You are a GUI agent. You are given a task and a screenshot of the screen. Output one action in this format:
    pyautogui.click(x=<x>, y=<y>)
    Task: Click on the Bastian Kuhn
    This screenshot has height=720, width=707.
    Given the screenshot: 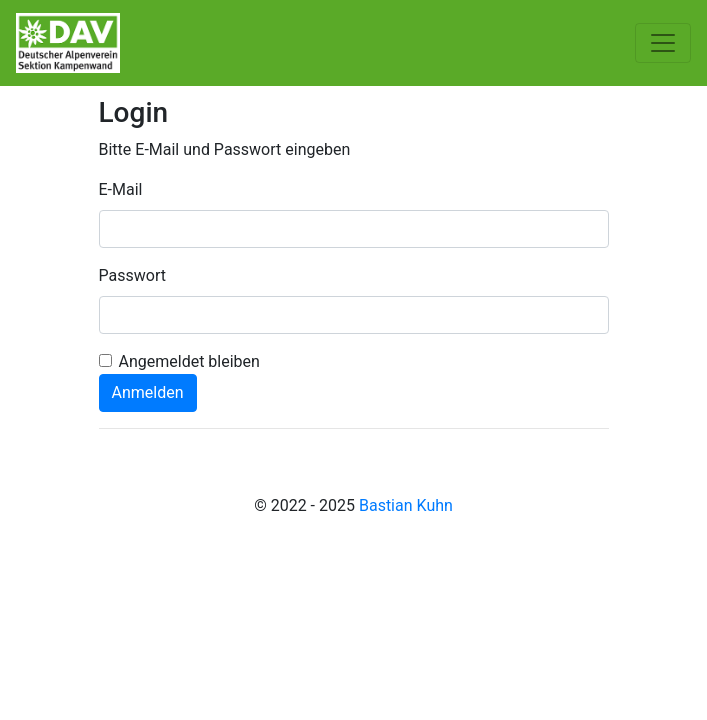 What is the action you would take?
    pyautogui.click(x=406, y=505)
    